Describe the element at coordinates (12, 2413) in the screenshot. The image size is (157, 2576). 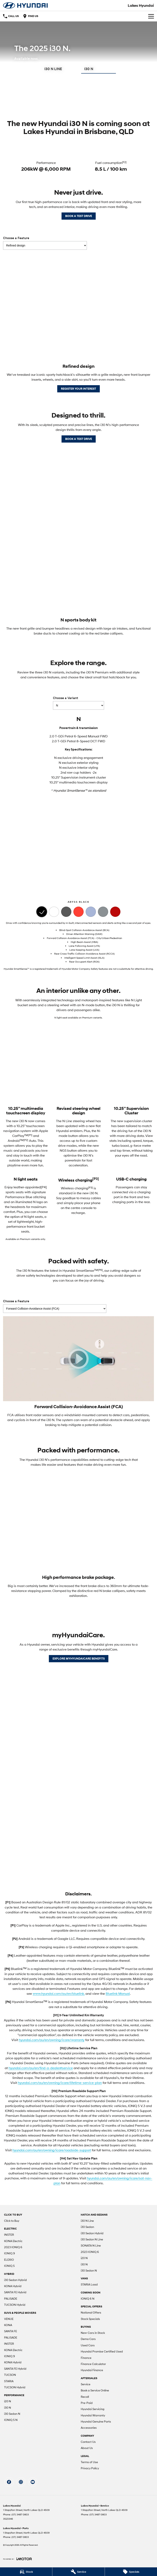
I see `i30 Sedan N` at that location.